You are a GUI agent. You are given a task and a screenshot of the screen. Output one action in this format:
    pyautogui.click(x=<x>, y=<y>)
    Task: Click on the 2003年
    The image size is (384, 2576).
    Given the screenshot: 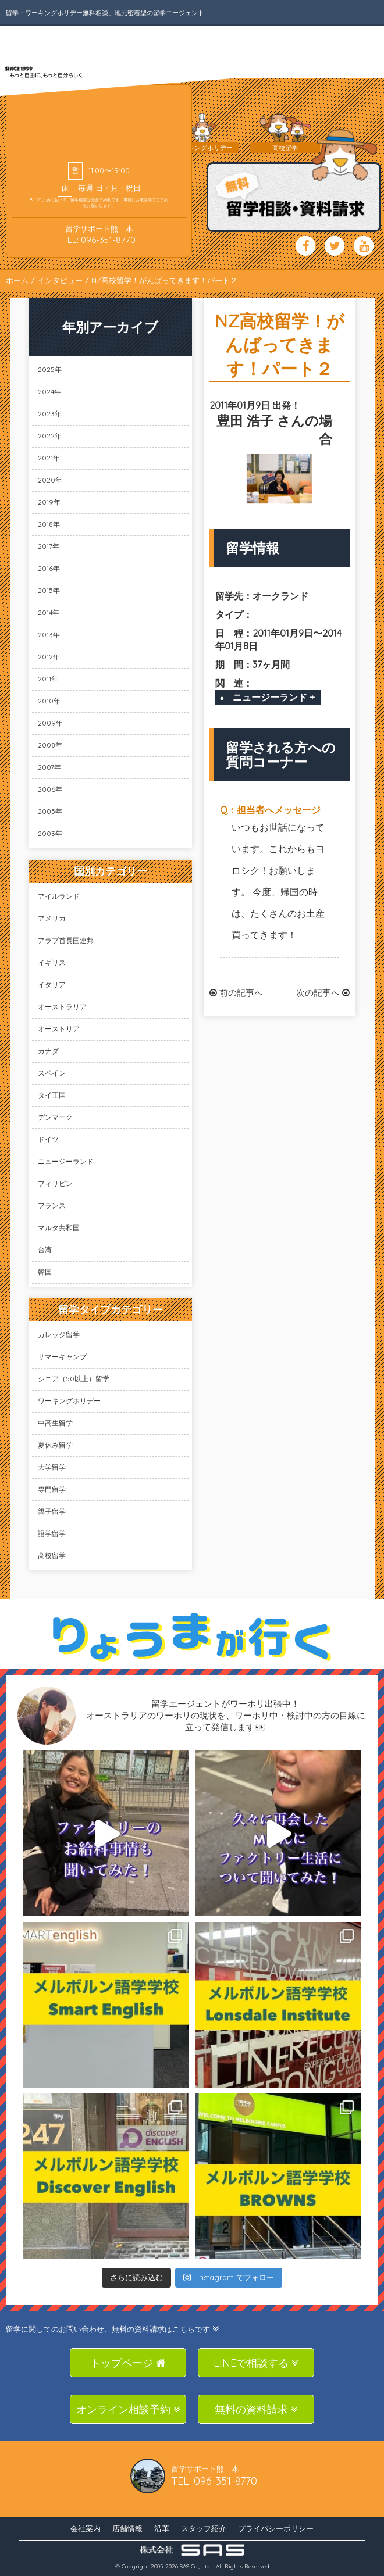 What is the action you would take?
    pyautogui.click(x=50, y=833)
    